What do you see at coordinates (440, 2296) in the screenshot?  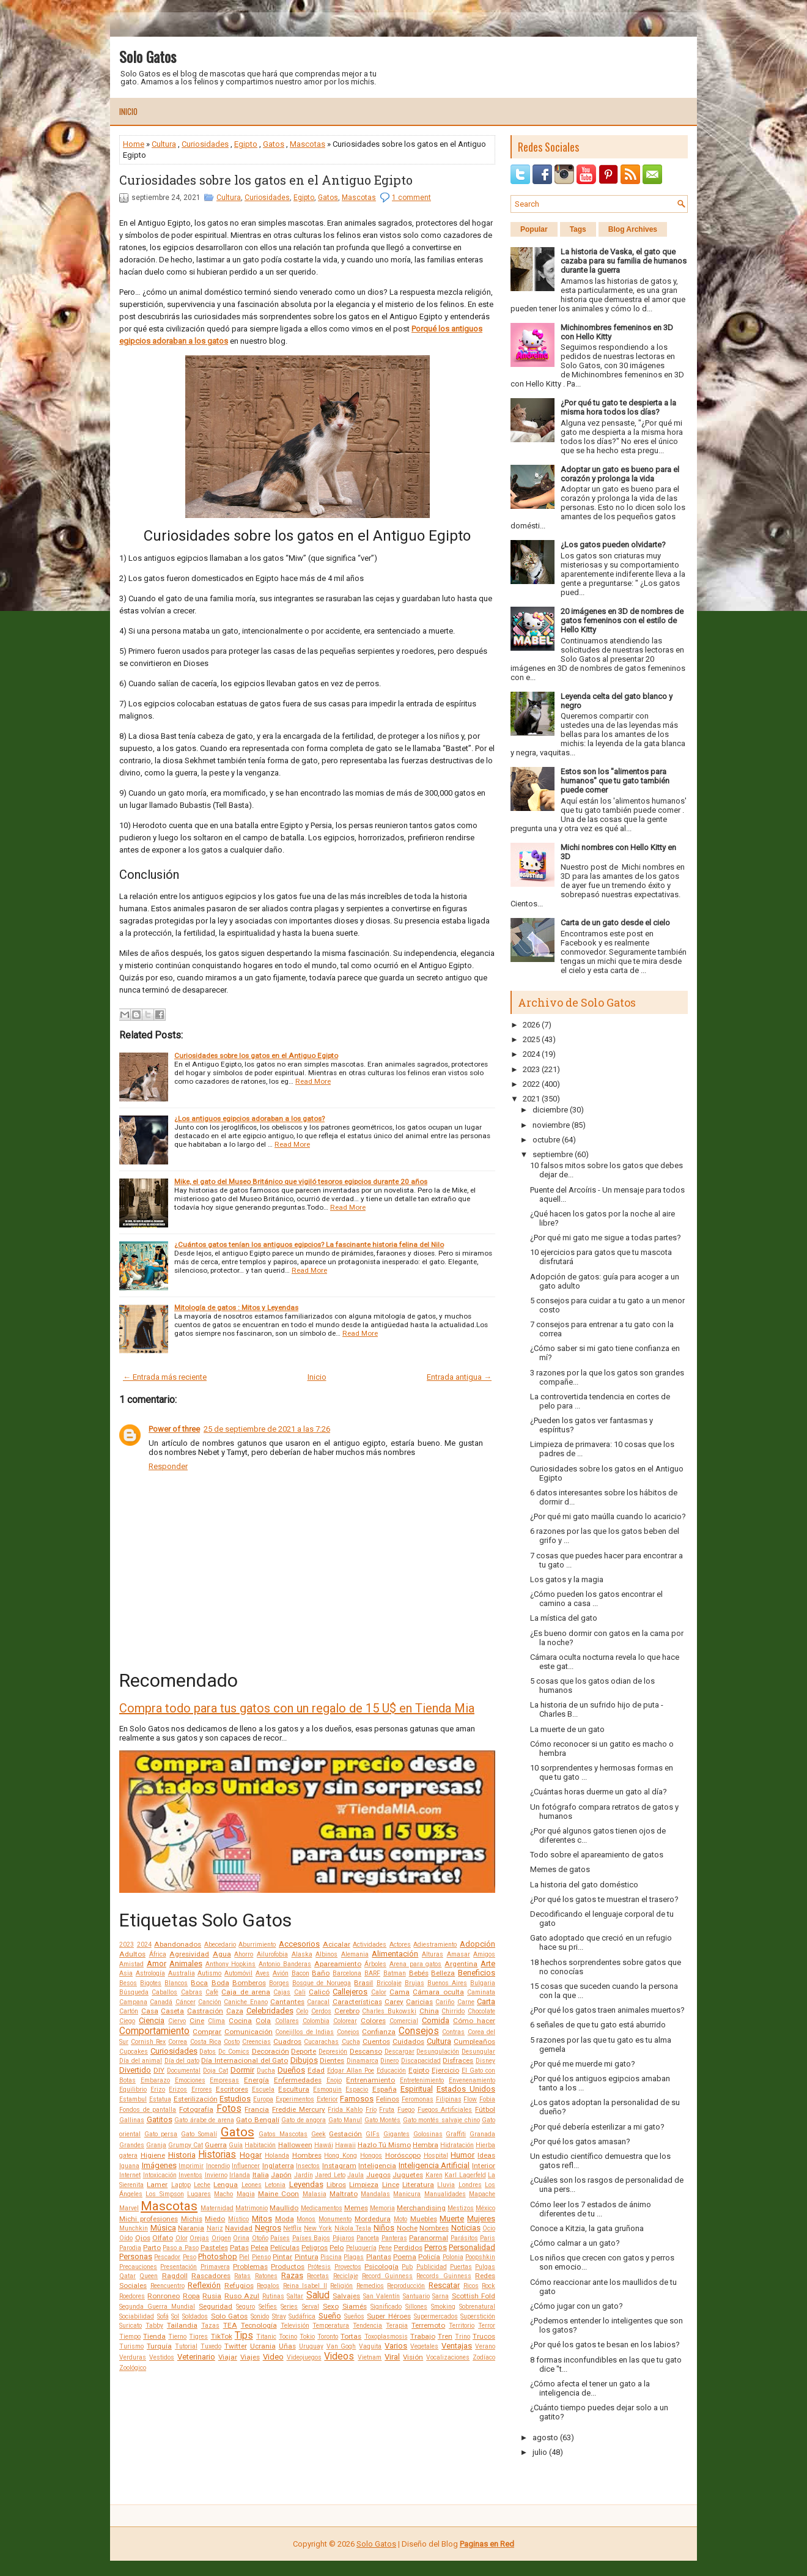 I see `Sarna` at bounding box center [440, 2296].